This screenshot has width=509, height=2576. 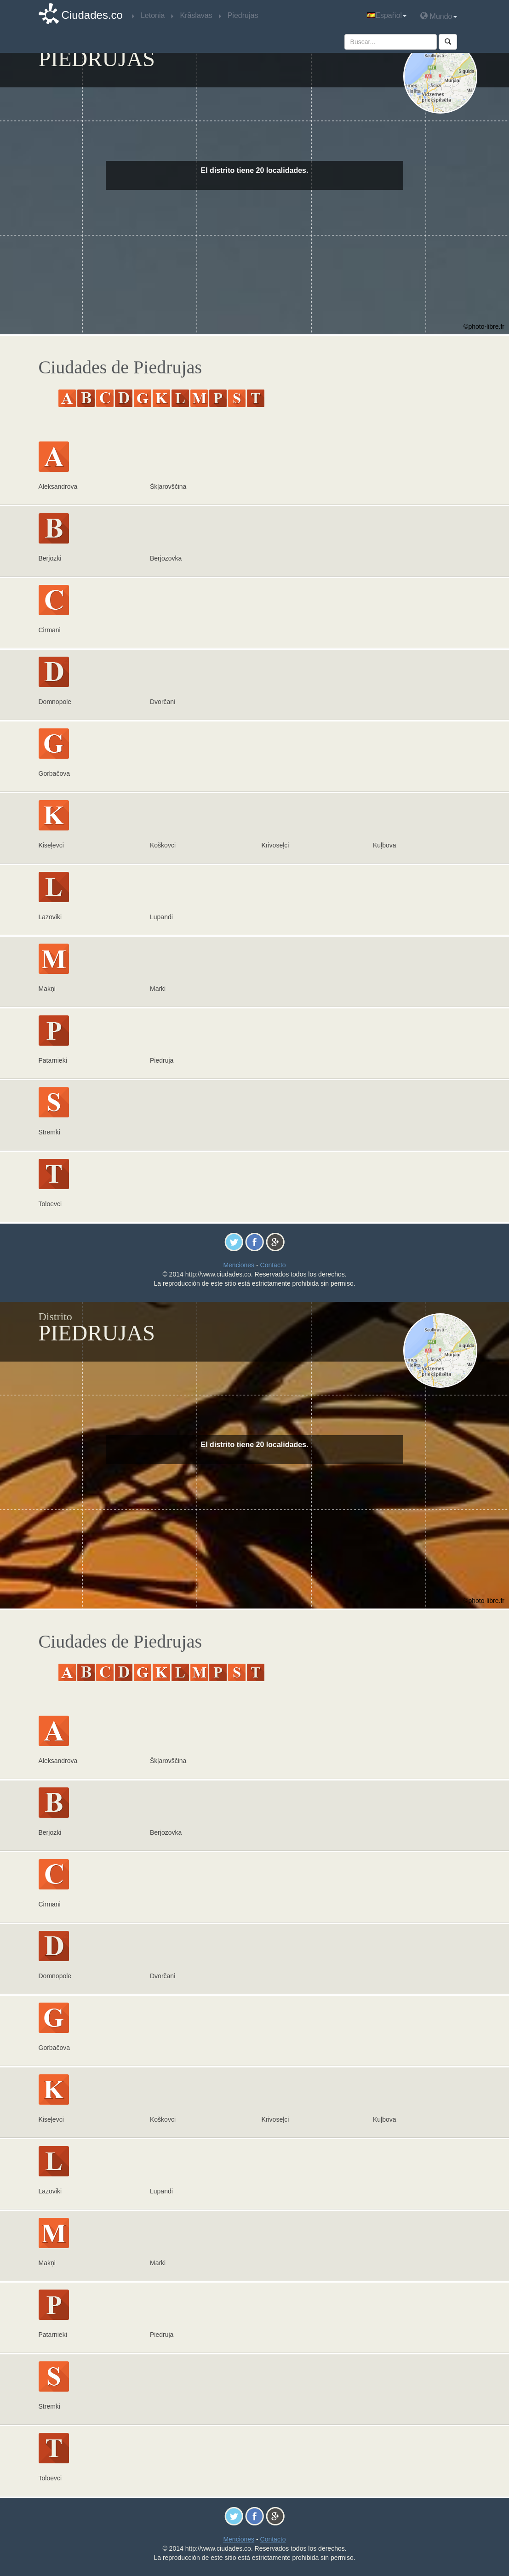 What do you see at coordinates (238, 1265) in the screenshot?
I see `Menciones` at bounding box center [238, 1265].